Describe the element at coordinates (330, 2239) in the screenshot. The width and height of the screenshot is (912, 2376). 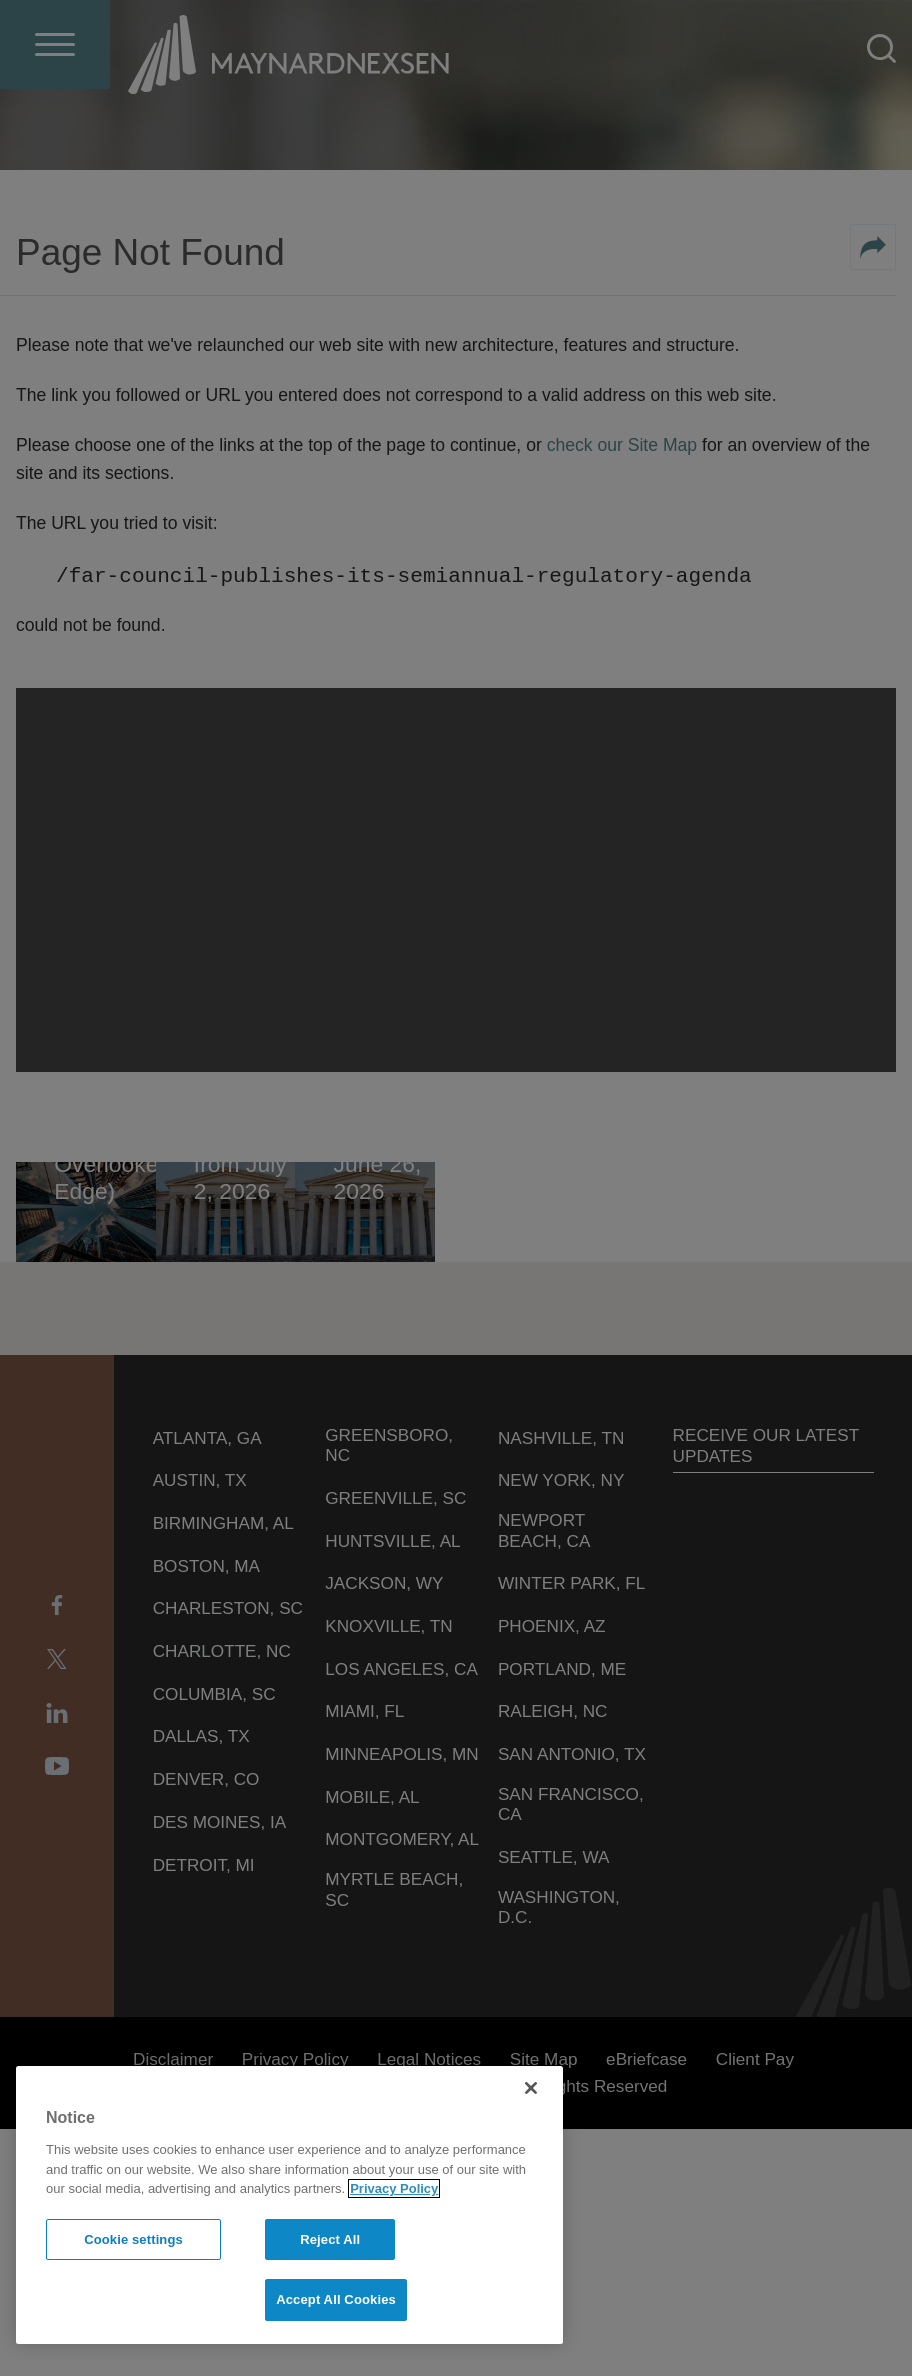
I see `Reject All` at that location.